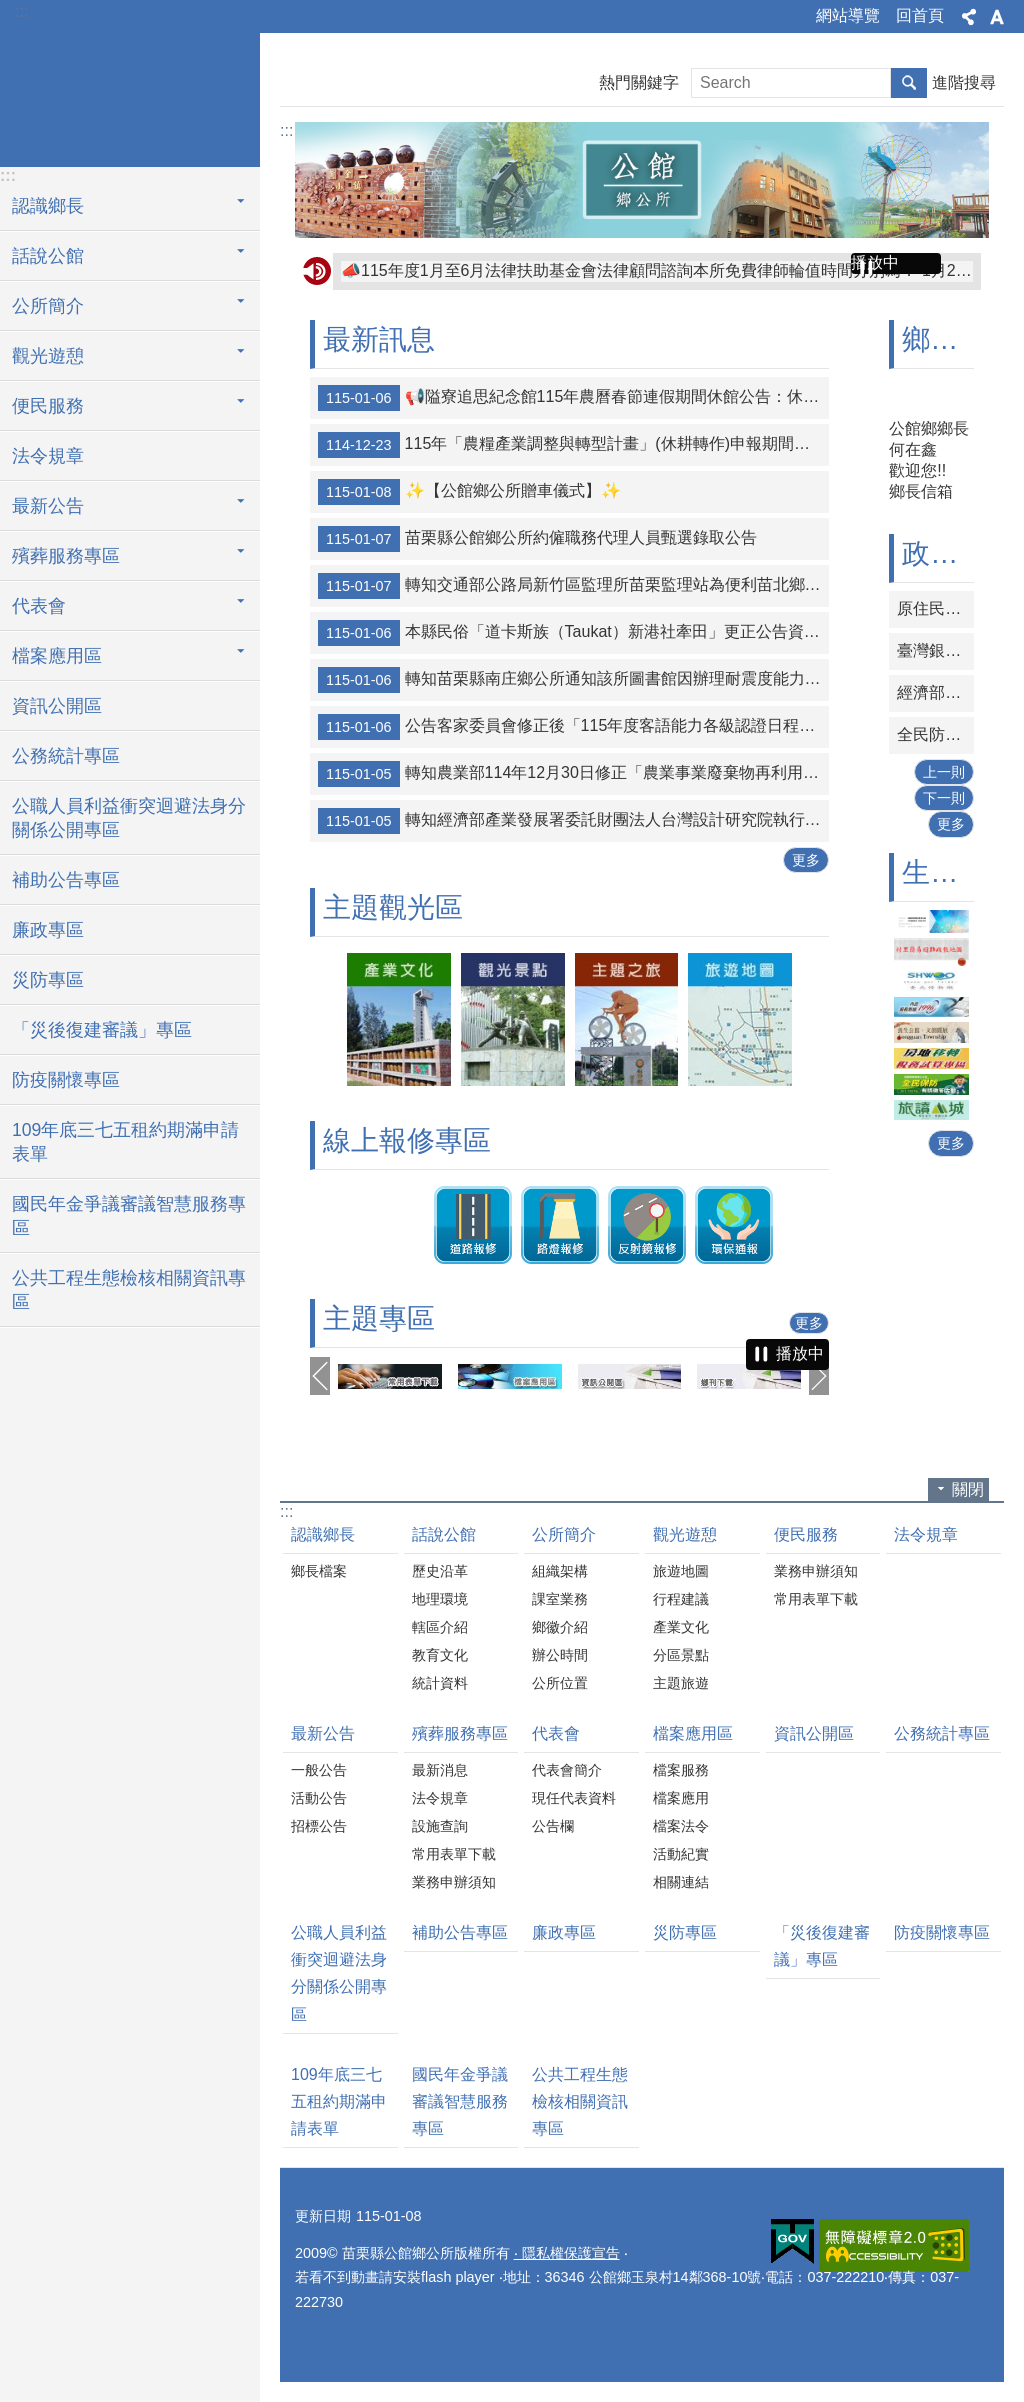  What do you see at coordinates (681, 1882) in the screenshot?
I see `相關連結` at bounding box center [681, 1882].